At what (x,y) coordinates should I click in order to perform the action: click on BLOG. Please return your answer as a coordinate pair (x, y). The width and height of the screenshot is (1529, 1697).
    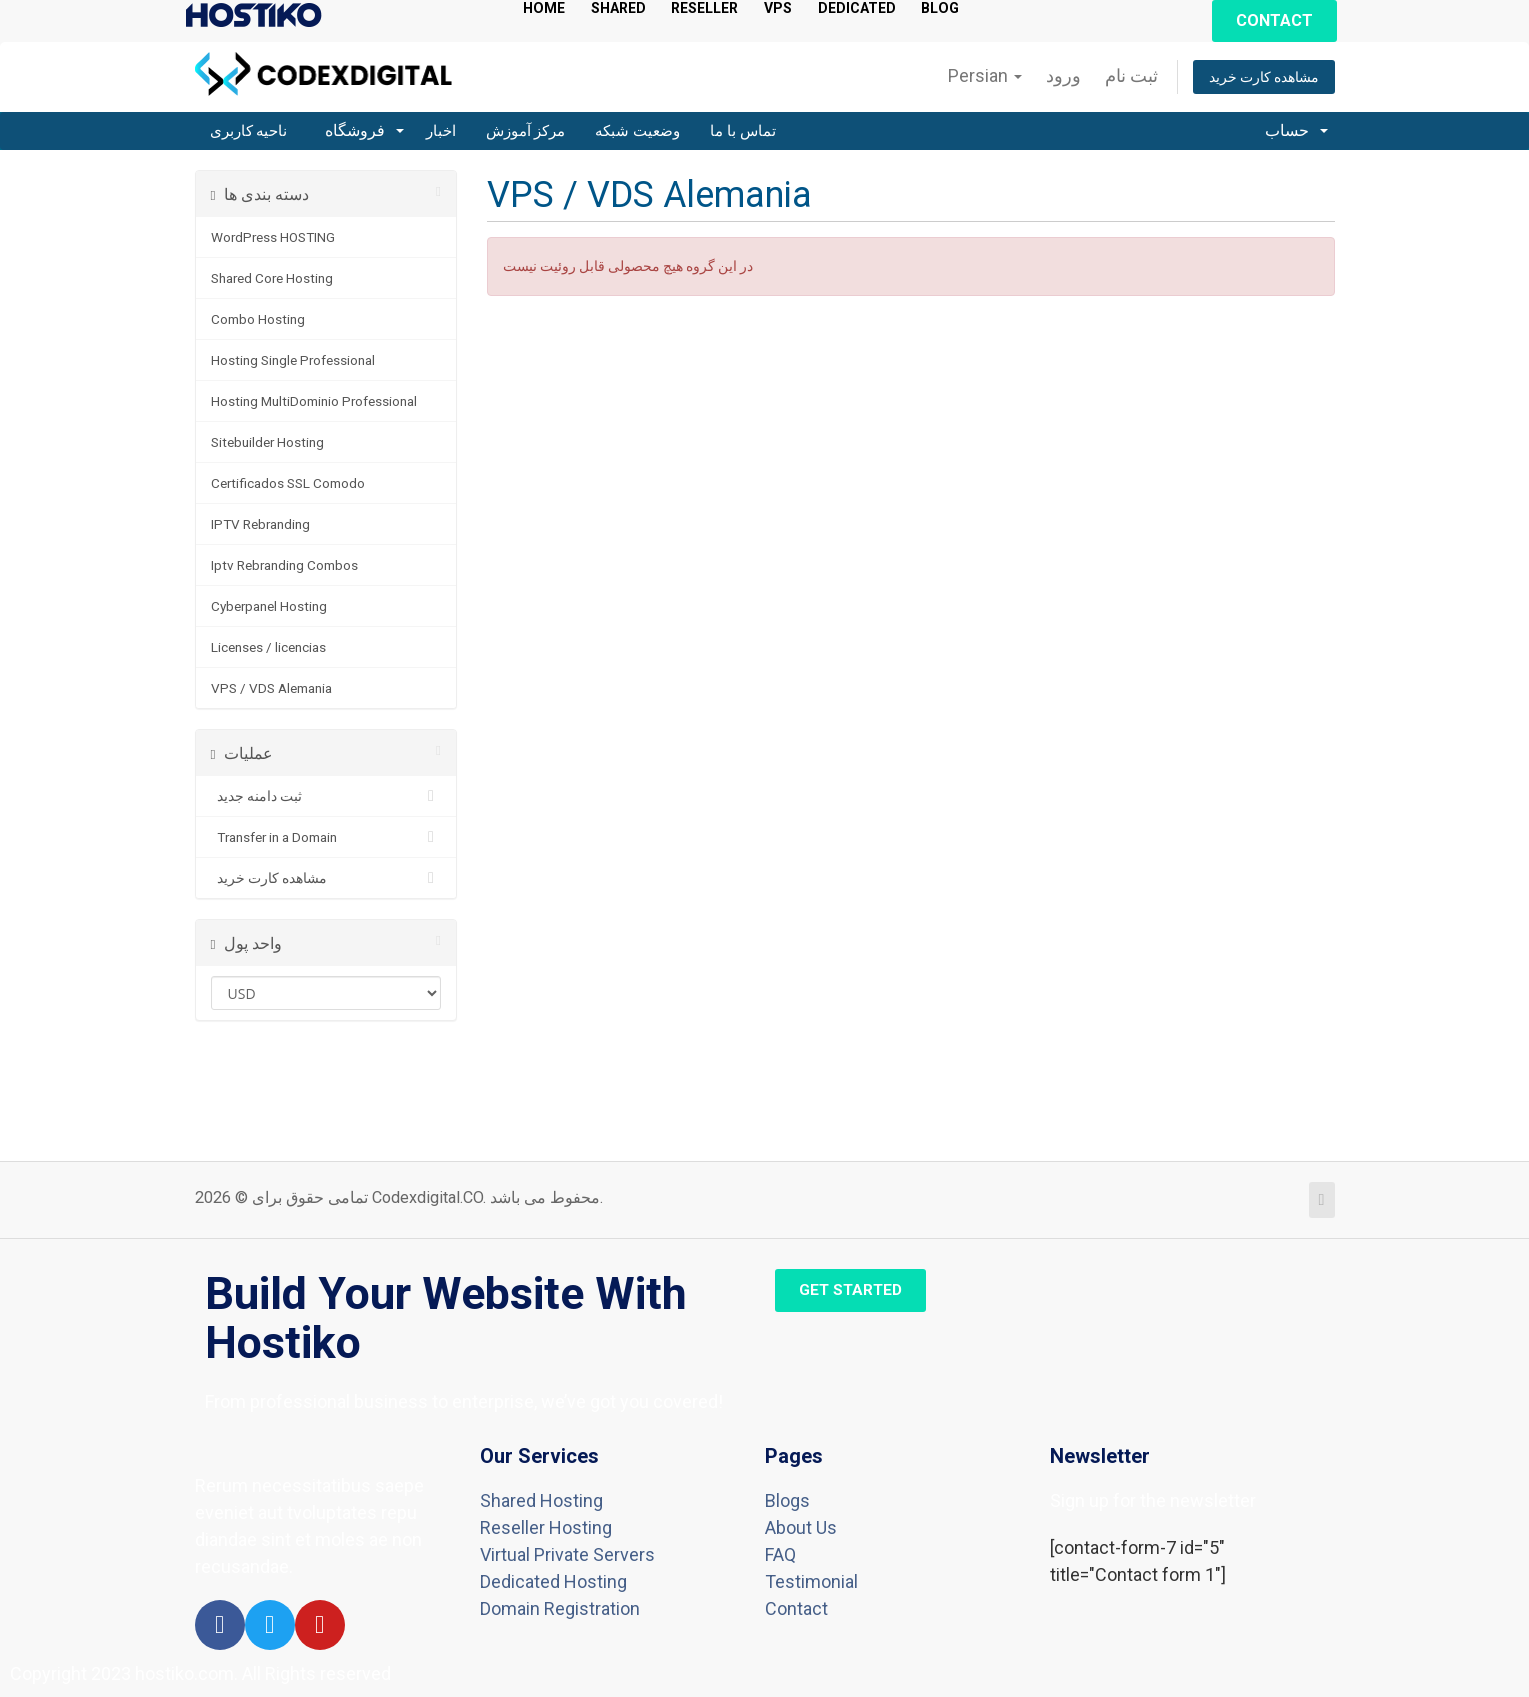
    Looking at the image, I should click on (988, 8).